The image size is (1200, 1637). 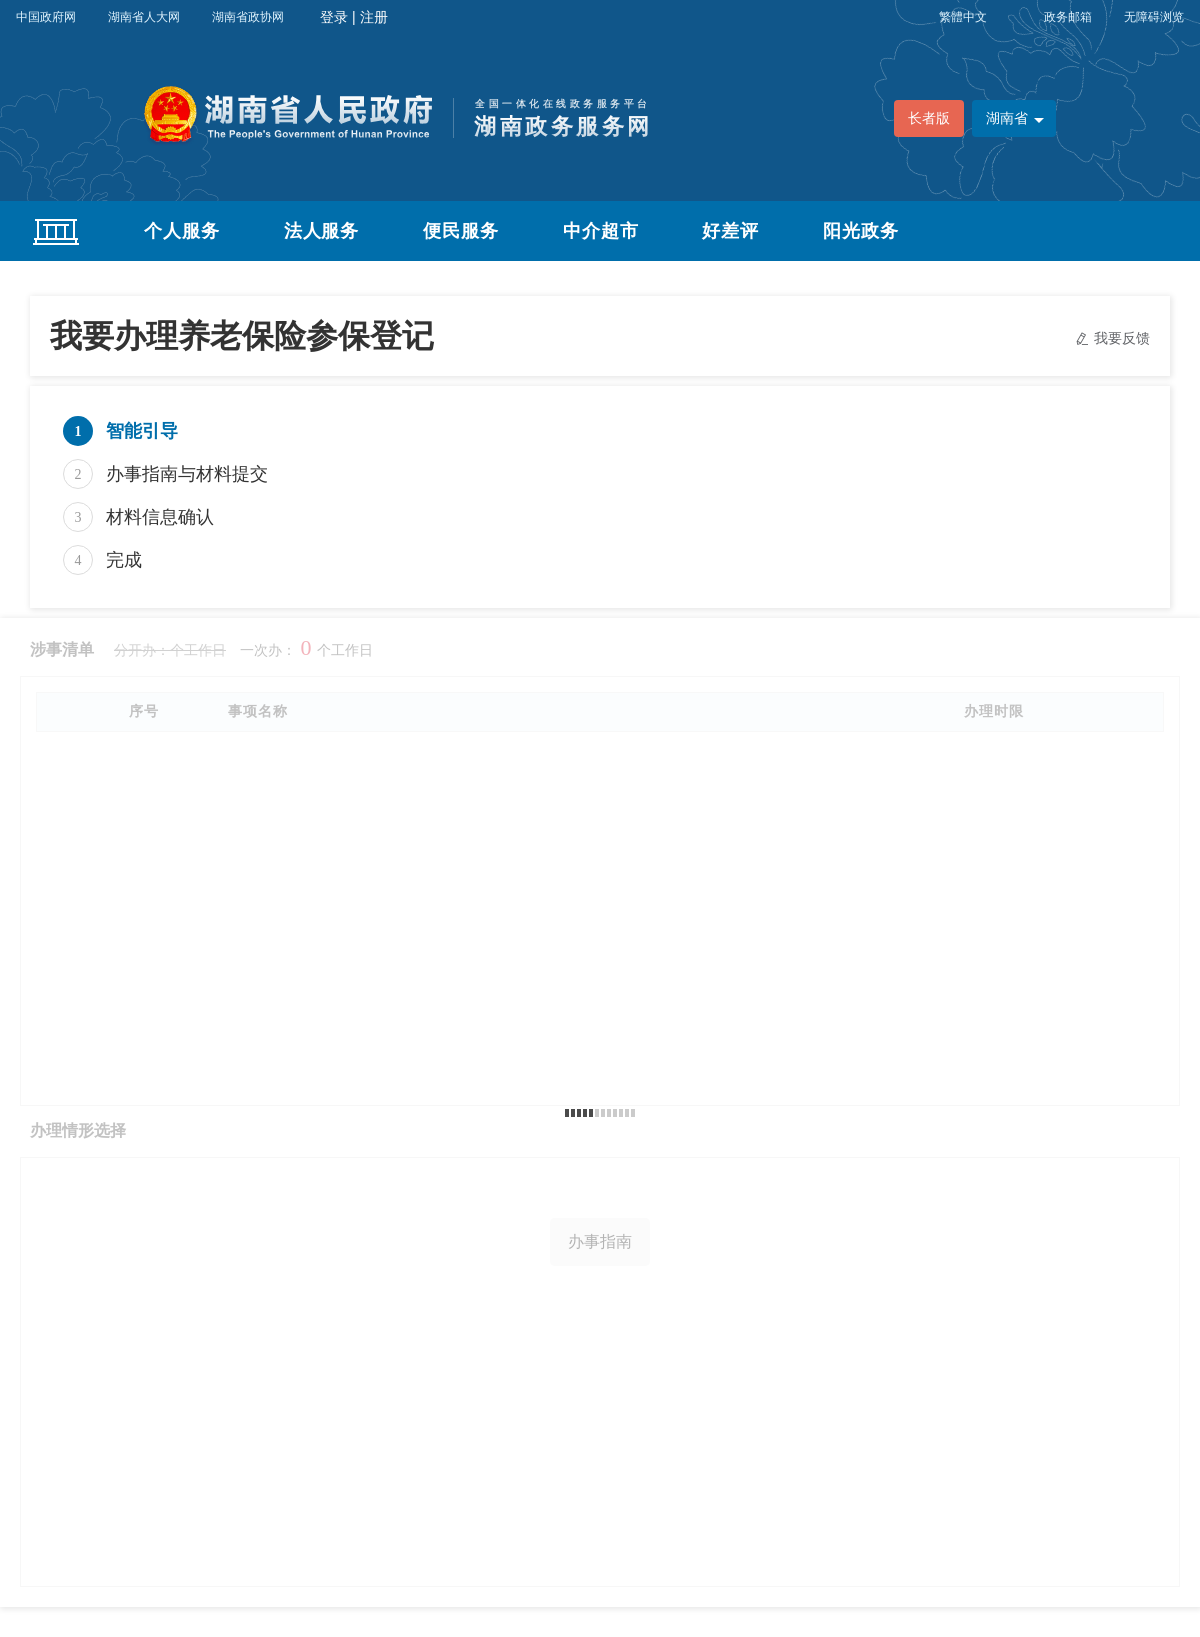 I want to click on 中介超市, so click(x=601, y=231).